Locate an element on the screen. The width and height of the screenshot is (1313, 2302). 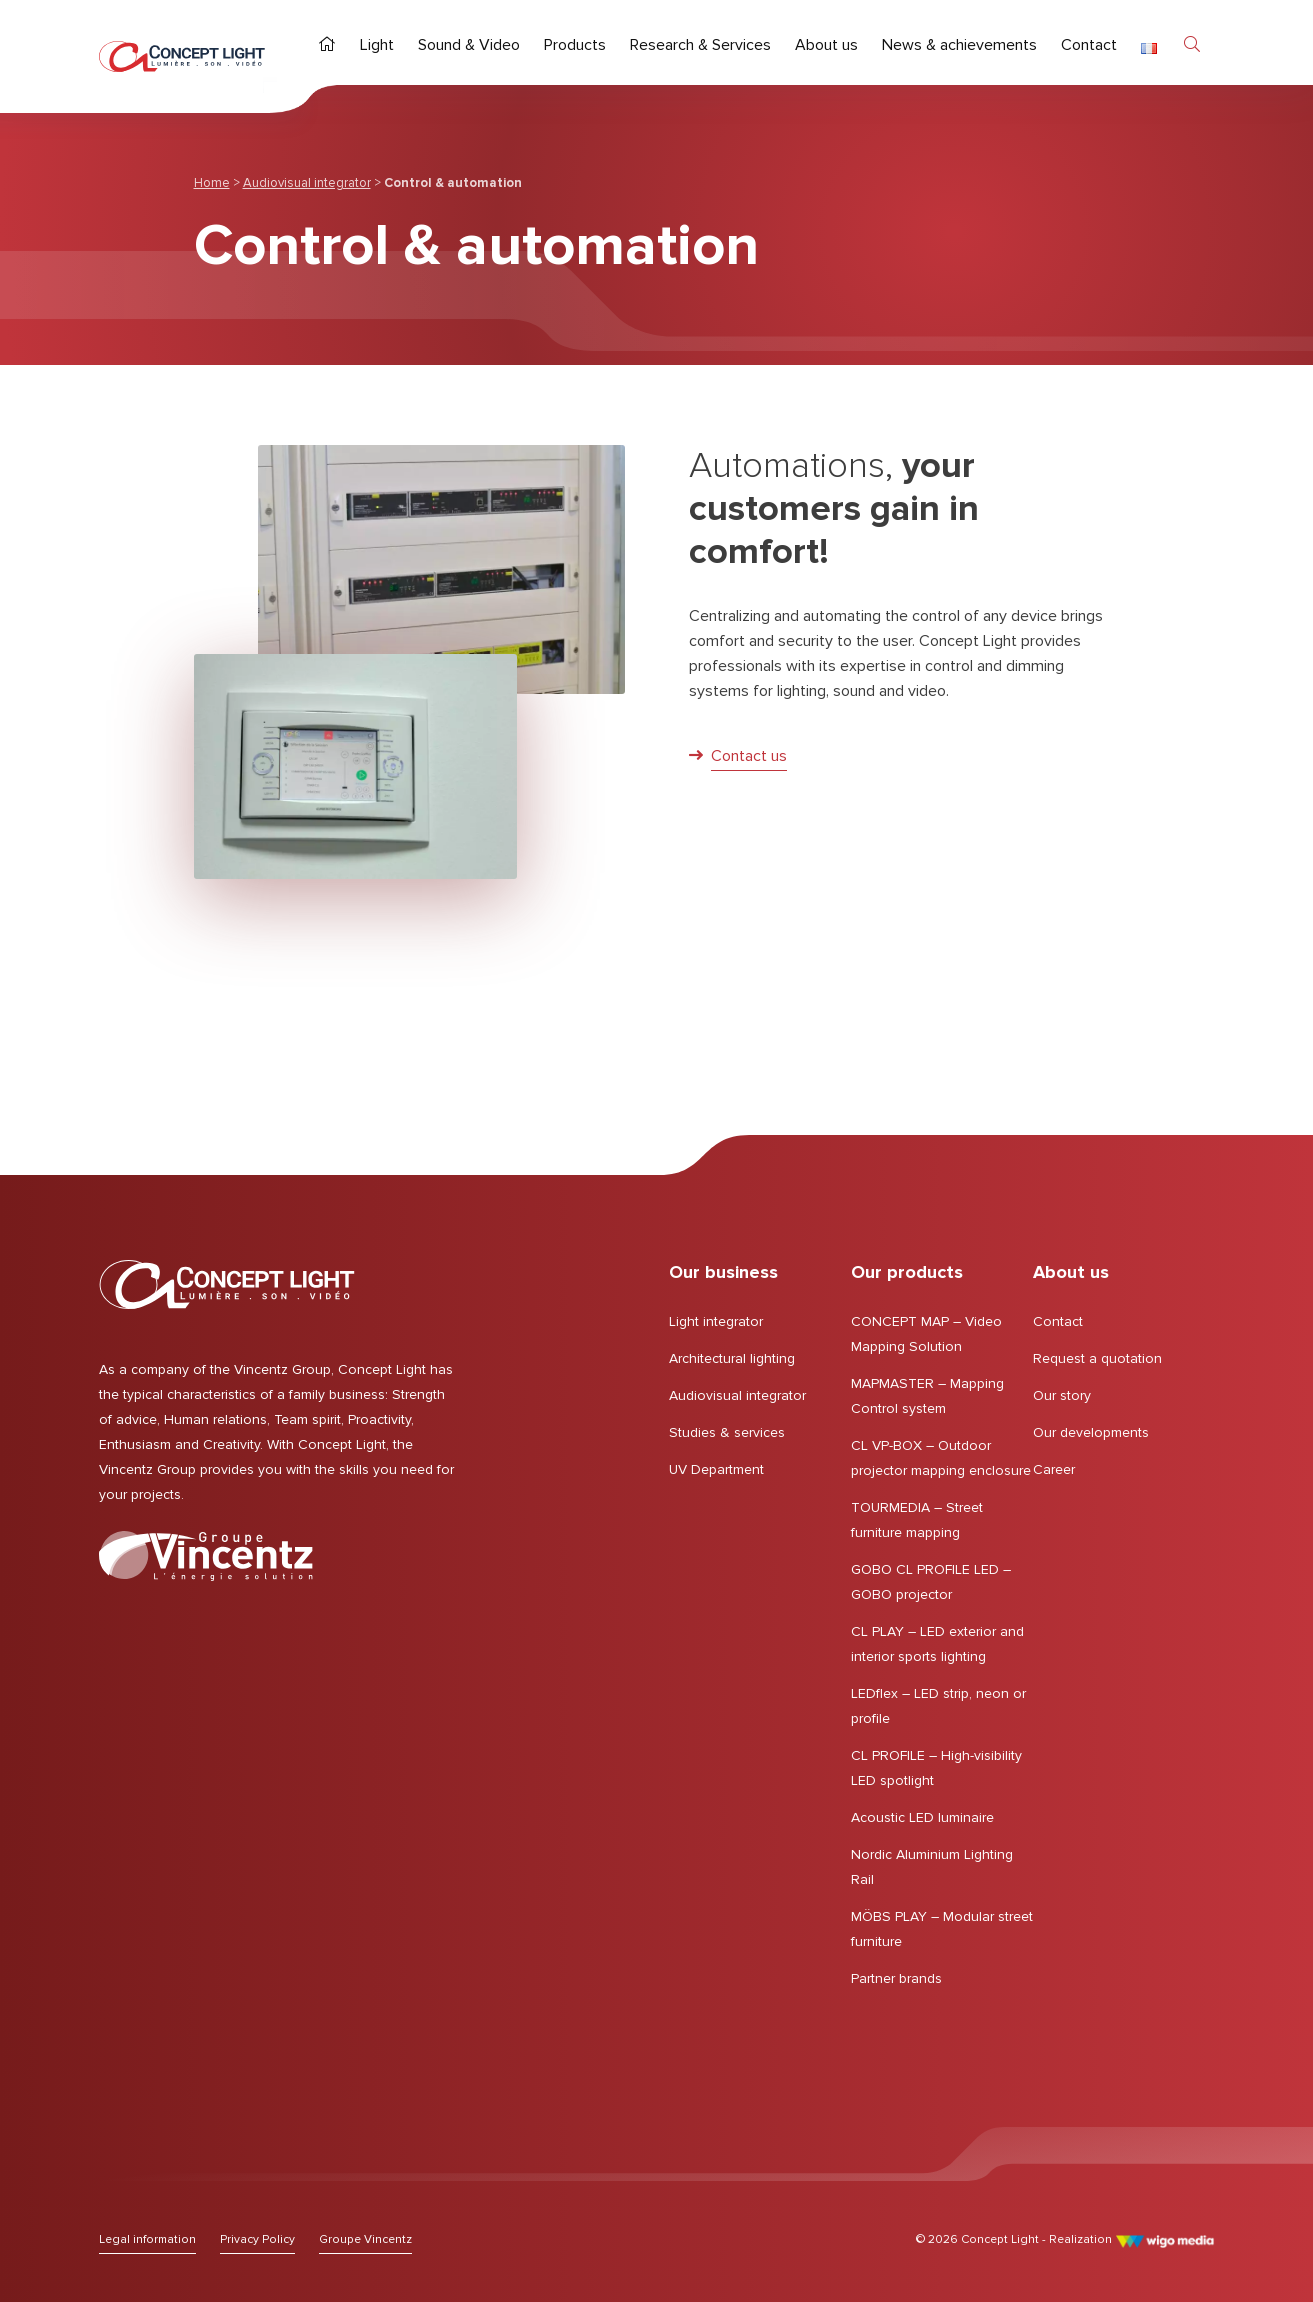
Audiovisual integrator is located at coordinates (307, 183).